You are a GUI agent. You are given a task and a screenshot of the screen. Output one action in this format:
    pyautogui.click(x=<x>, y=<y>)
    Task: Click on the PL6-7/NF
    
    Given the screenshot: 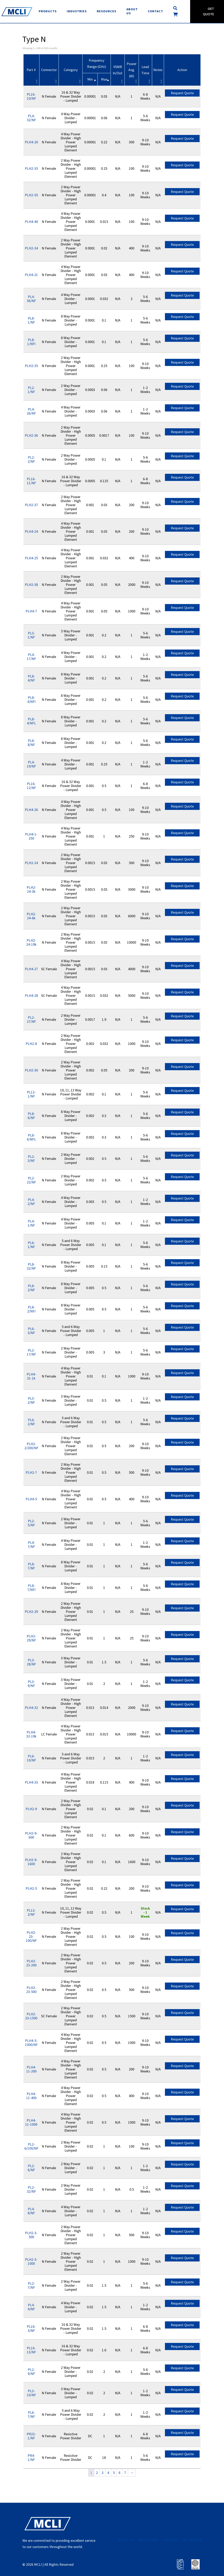 What is the action you would take?
    pyautogui.click(x=31, y=2414)
    